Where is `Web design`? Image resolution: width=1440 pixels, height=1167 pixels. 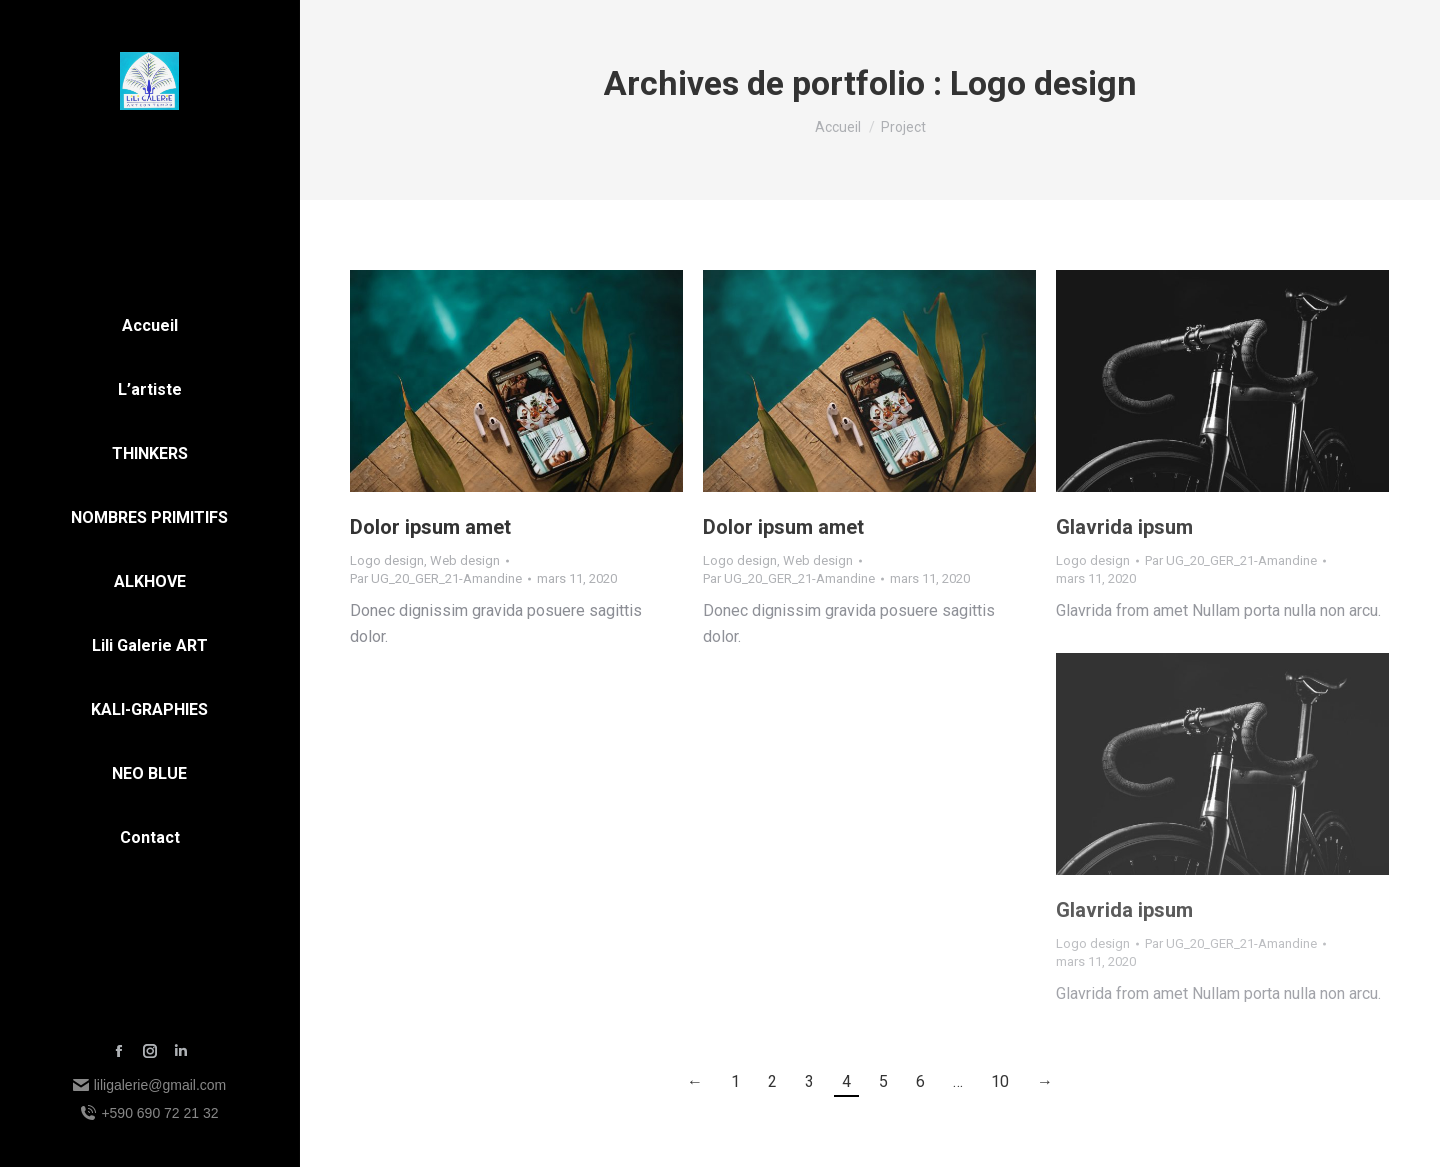 Web design is located at coordinates (465, 560).